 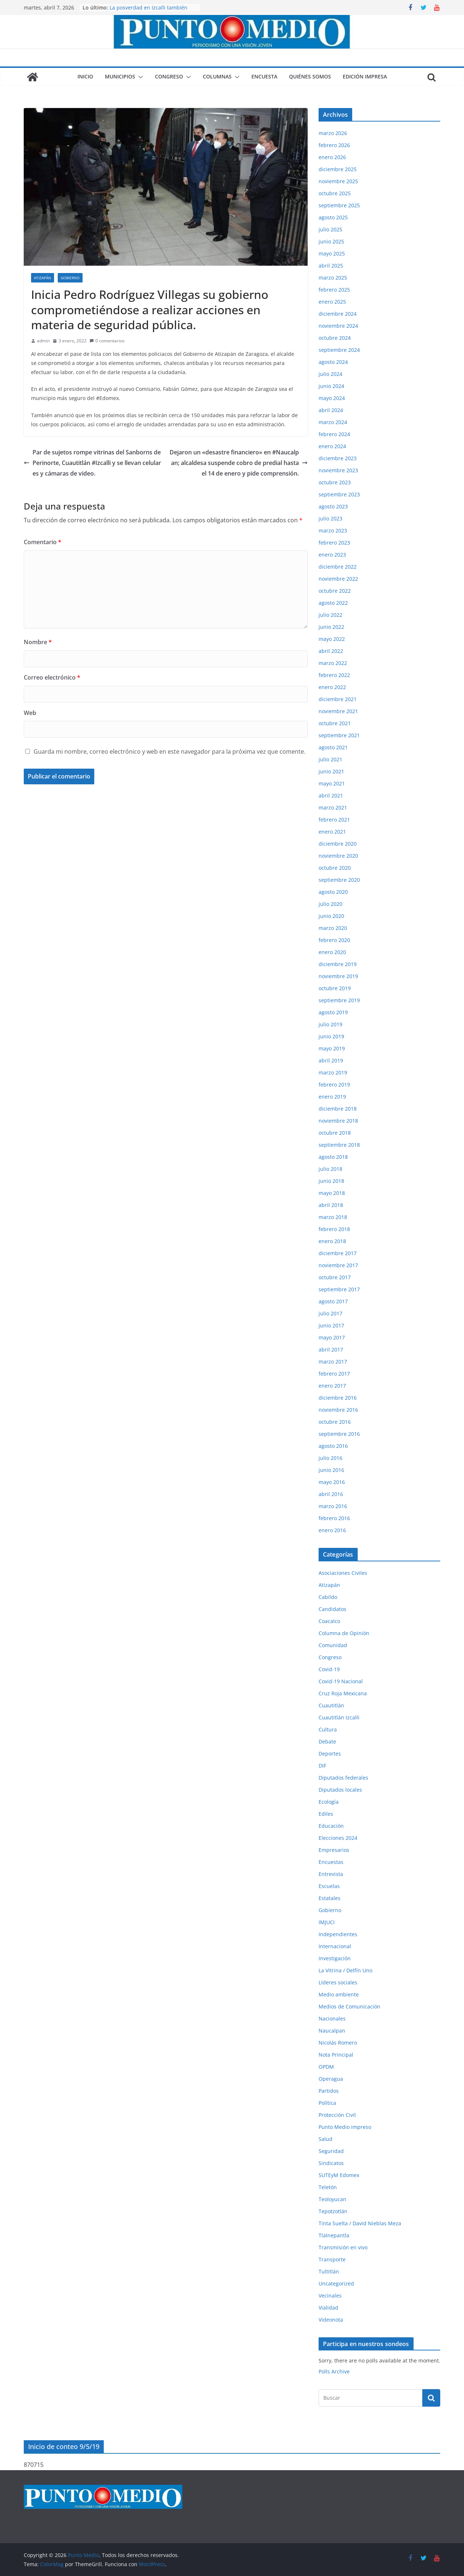 I want to click on febrero 2022, so click(x=334, y=675).